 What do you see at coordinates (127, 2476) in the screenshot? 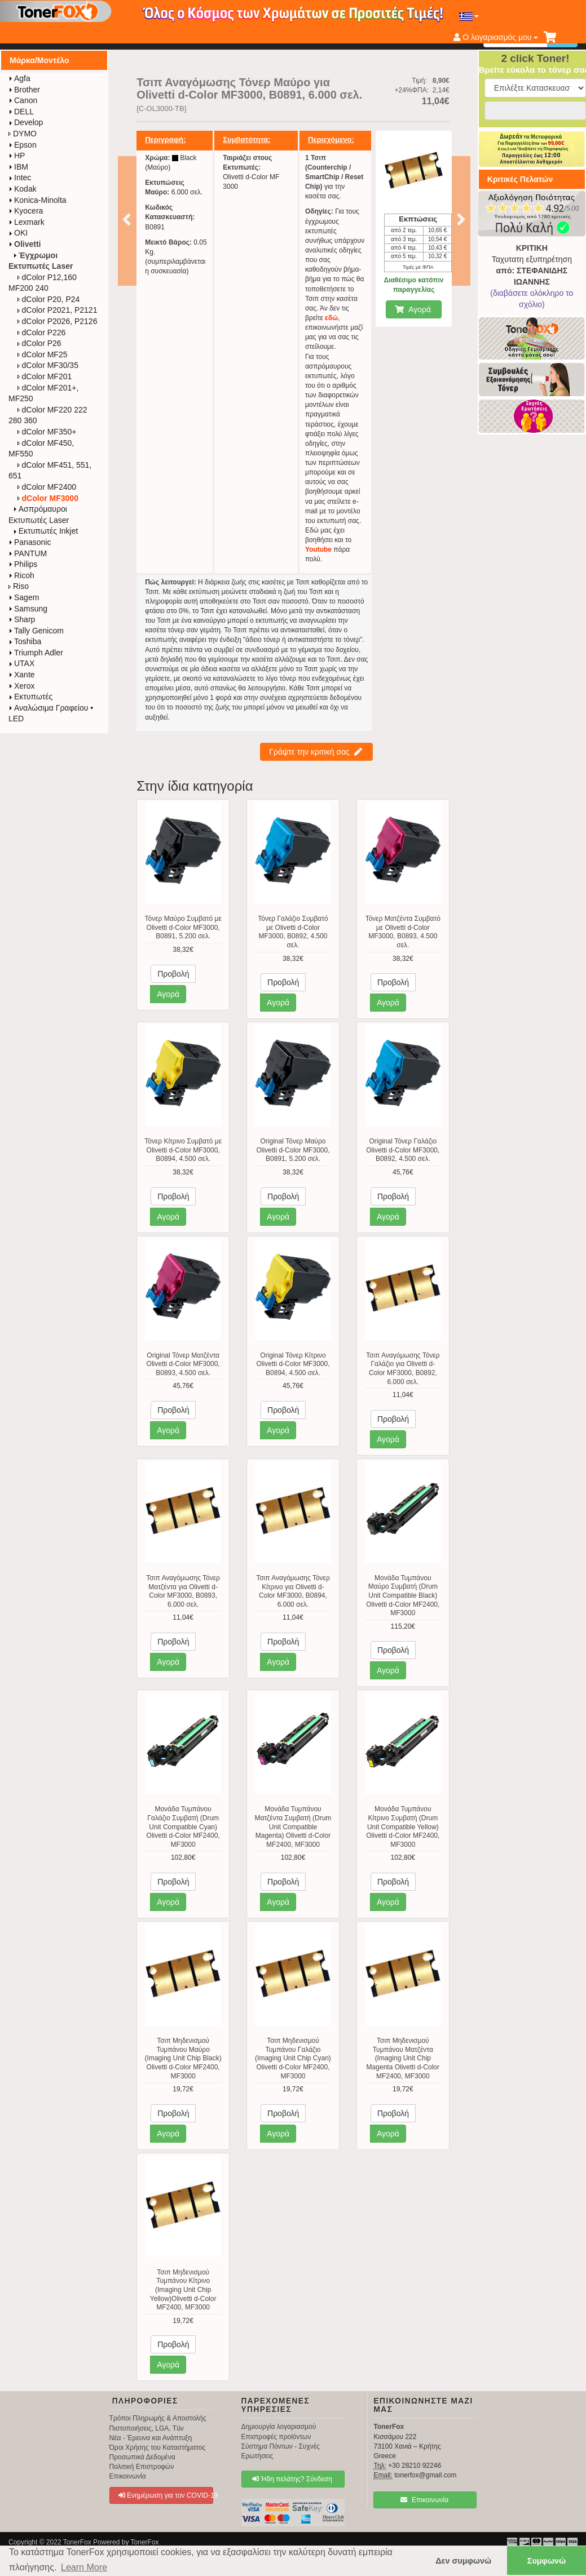
I see `Επικοινωνία` at bounding box center [127, 2476].